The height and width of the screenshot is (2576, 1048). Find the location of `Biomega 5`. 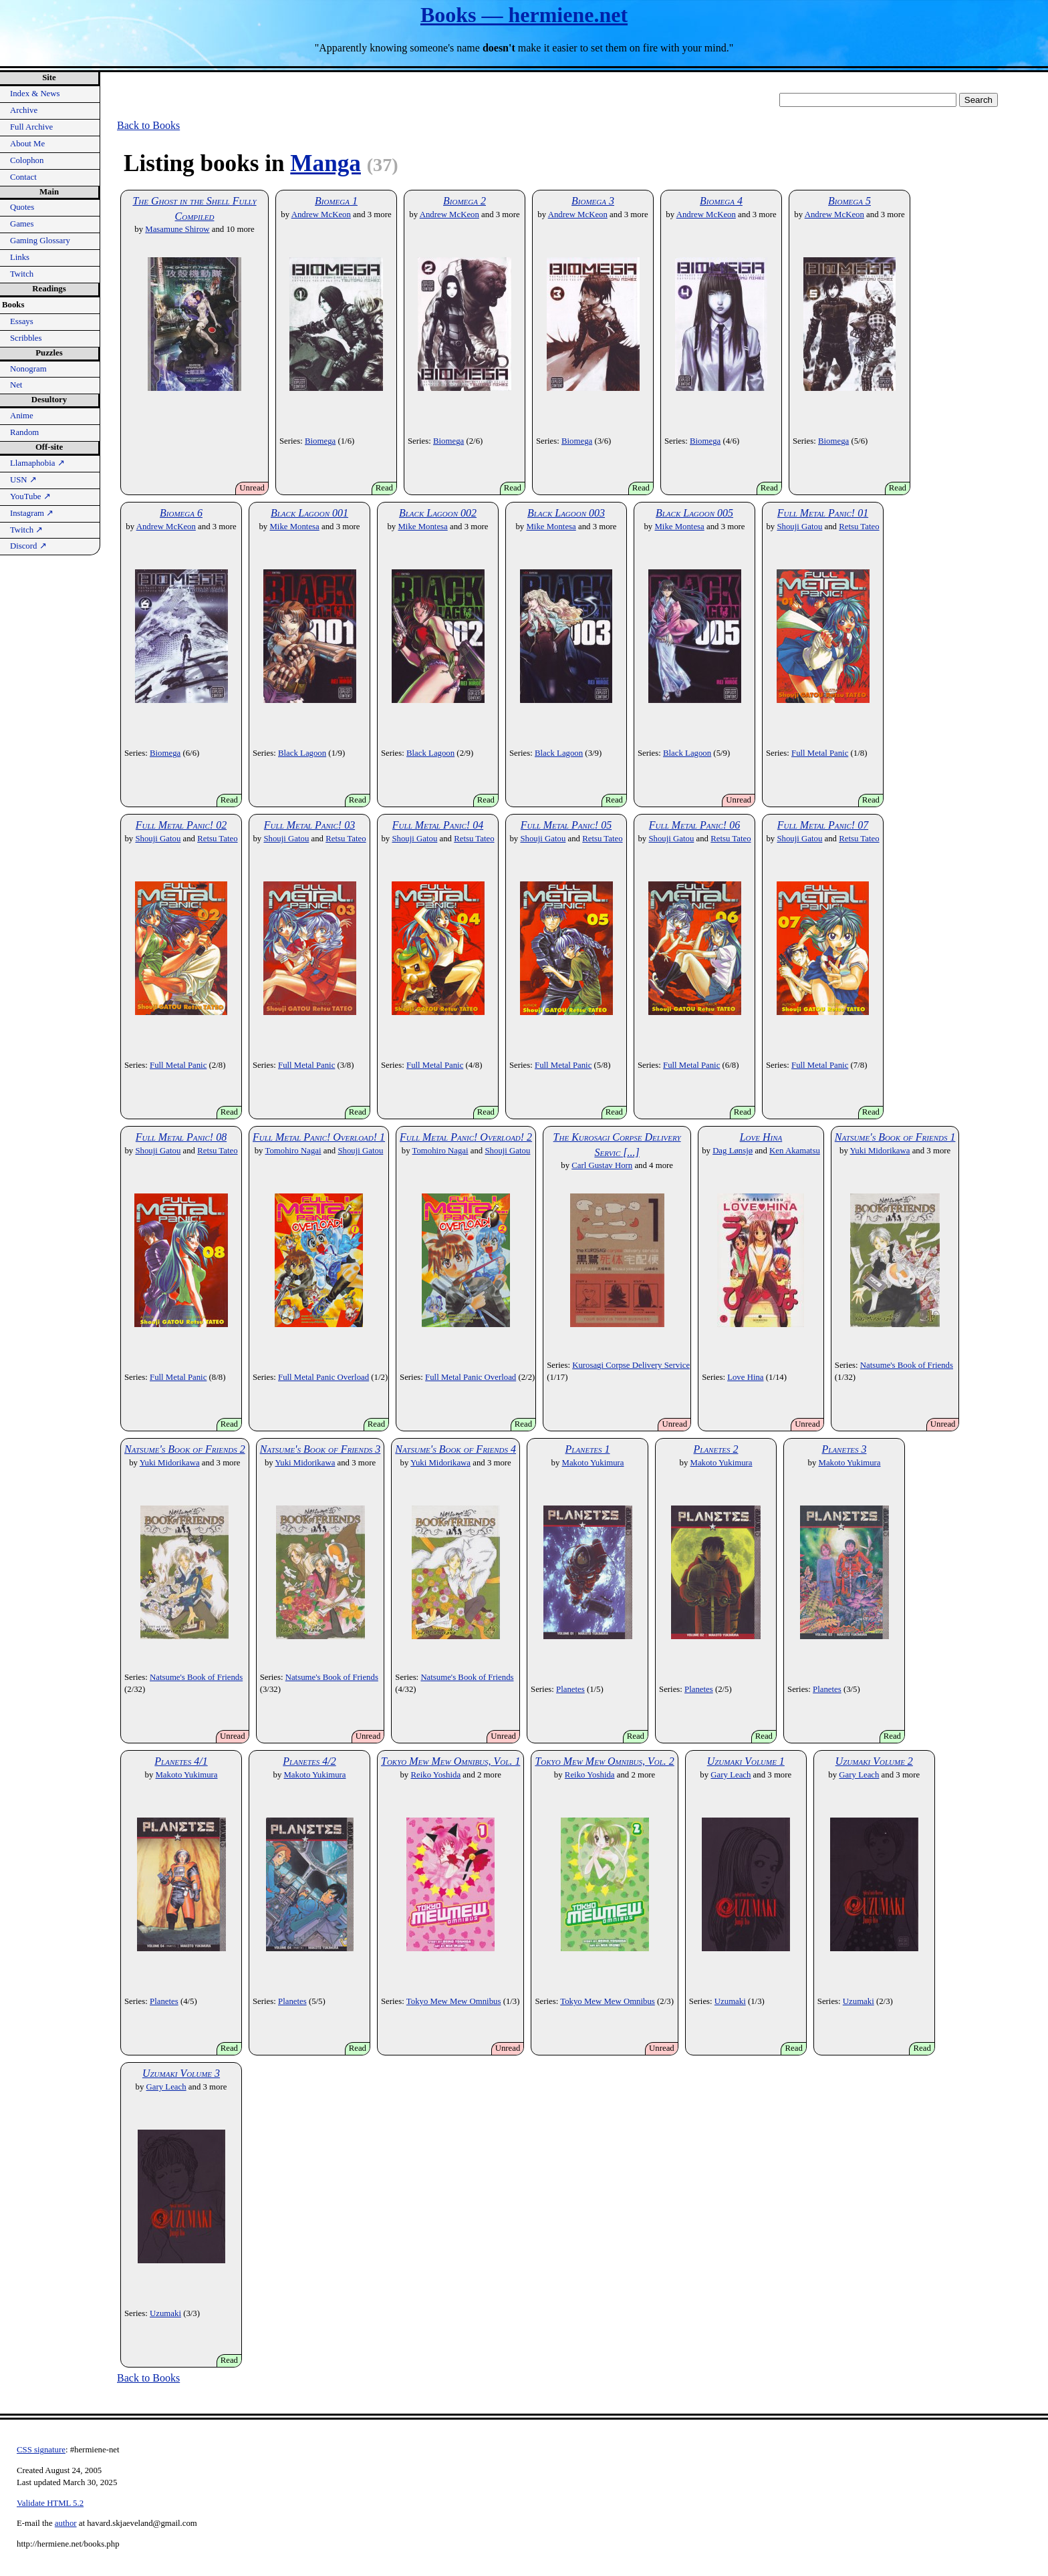

Biomega 5 is located at coordinates (849, 200).